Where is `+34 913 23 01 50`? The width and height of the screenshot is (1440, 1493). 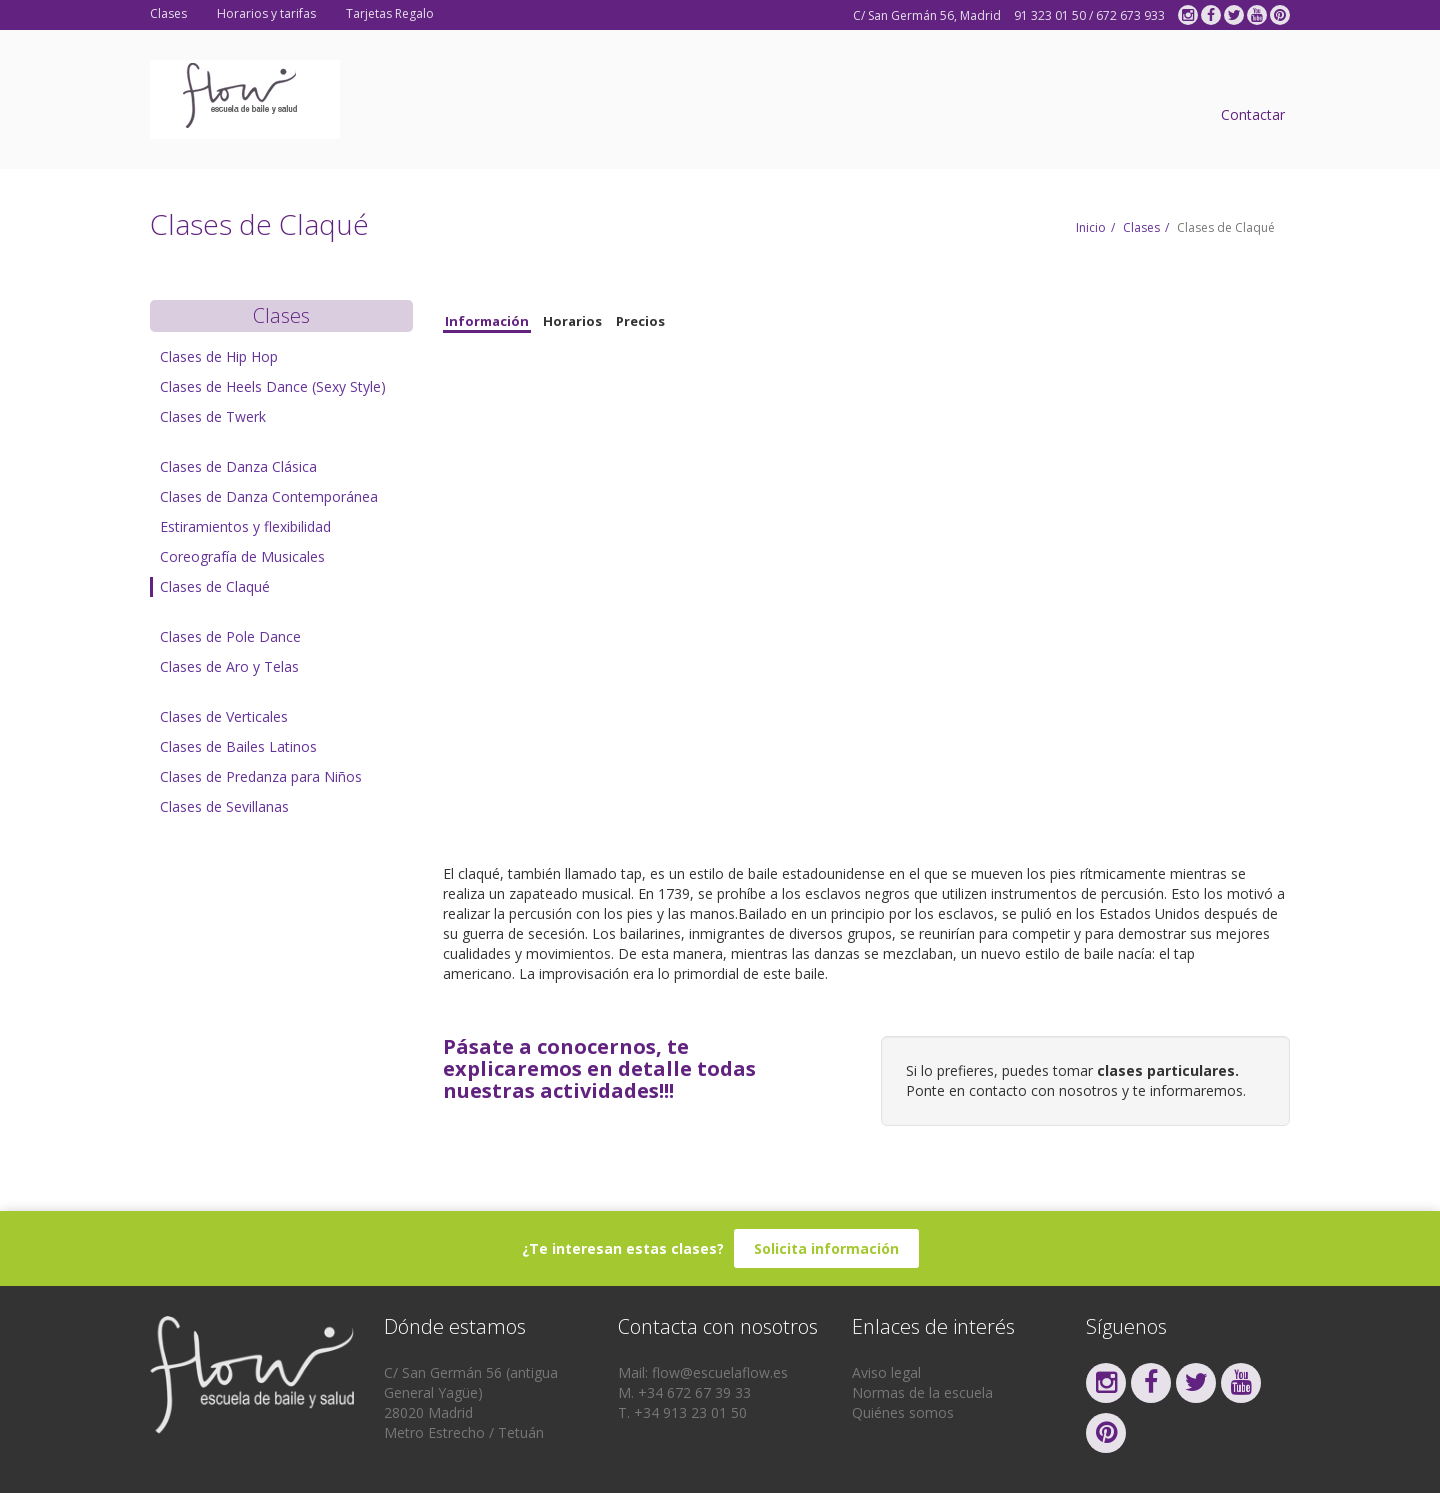
+34 913 23 01 50 is located at coordinates (690, 1412).